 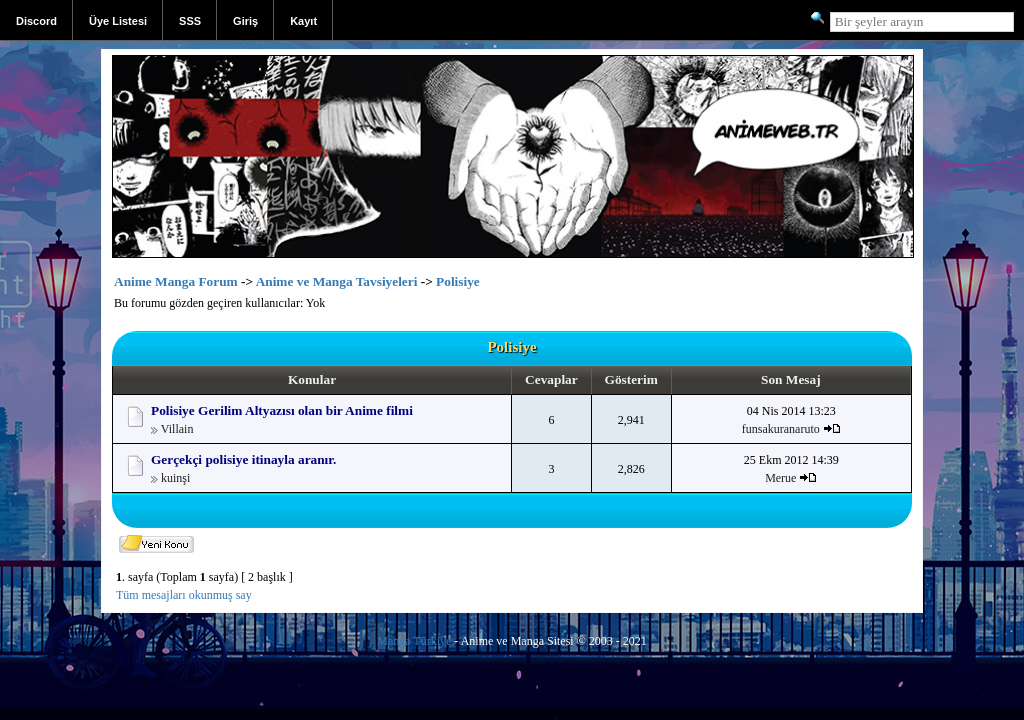 What do you see at coordinates (36, 21) in the screenshot?
I see `Discord` at bounding box center [36, 21].